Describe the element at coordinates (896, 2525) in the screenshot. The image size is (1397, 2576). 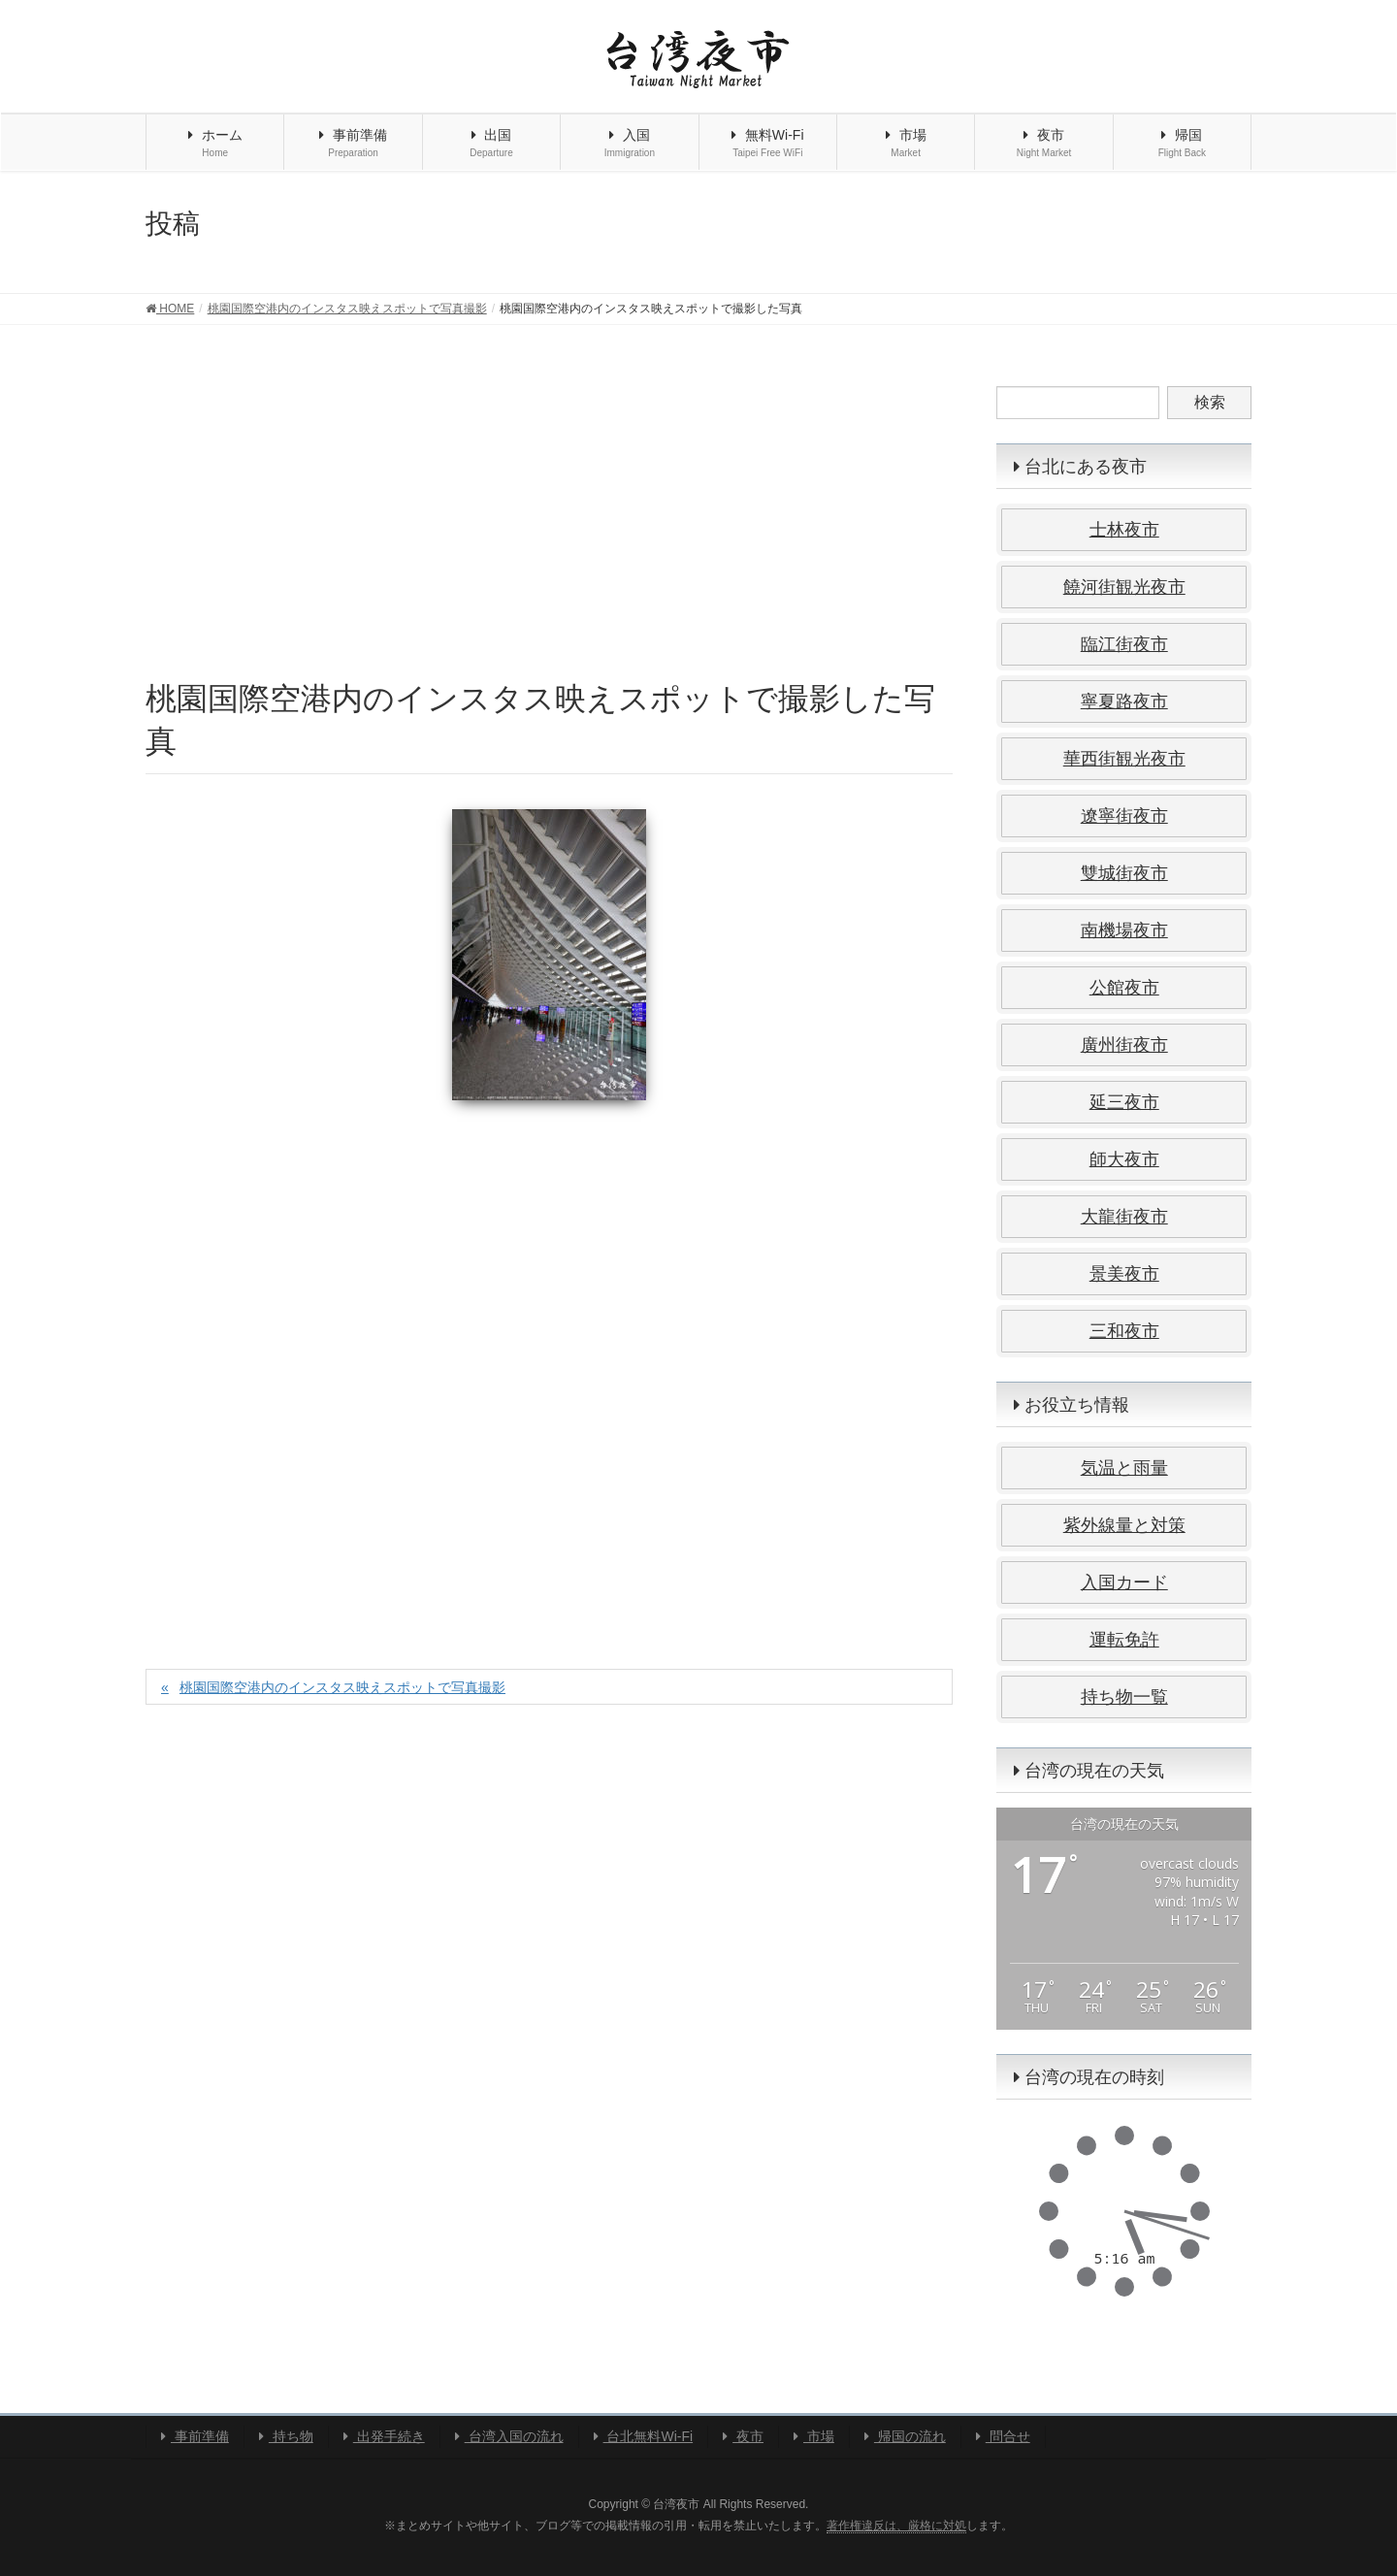
I see `著作権違反は、厳格に対処` at that location.